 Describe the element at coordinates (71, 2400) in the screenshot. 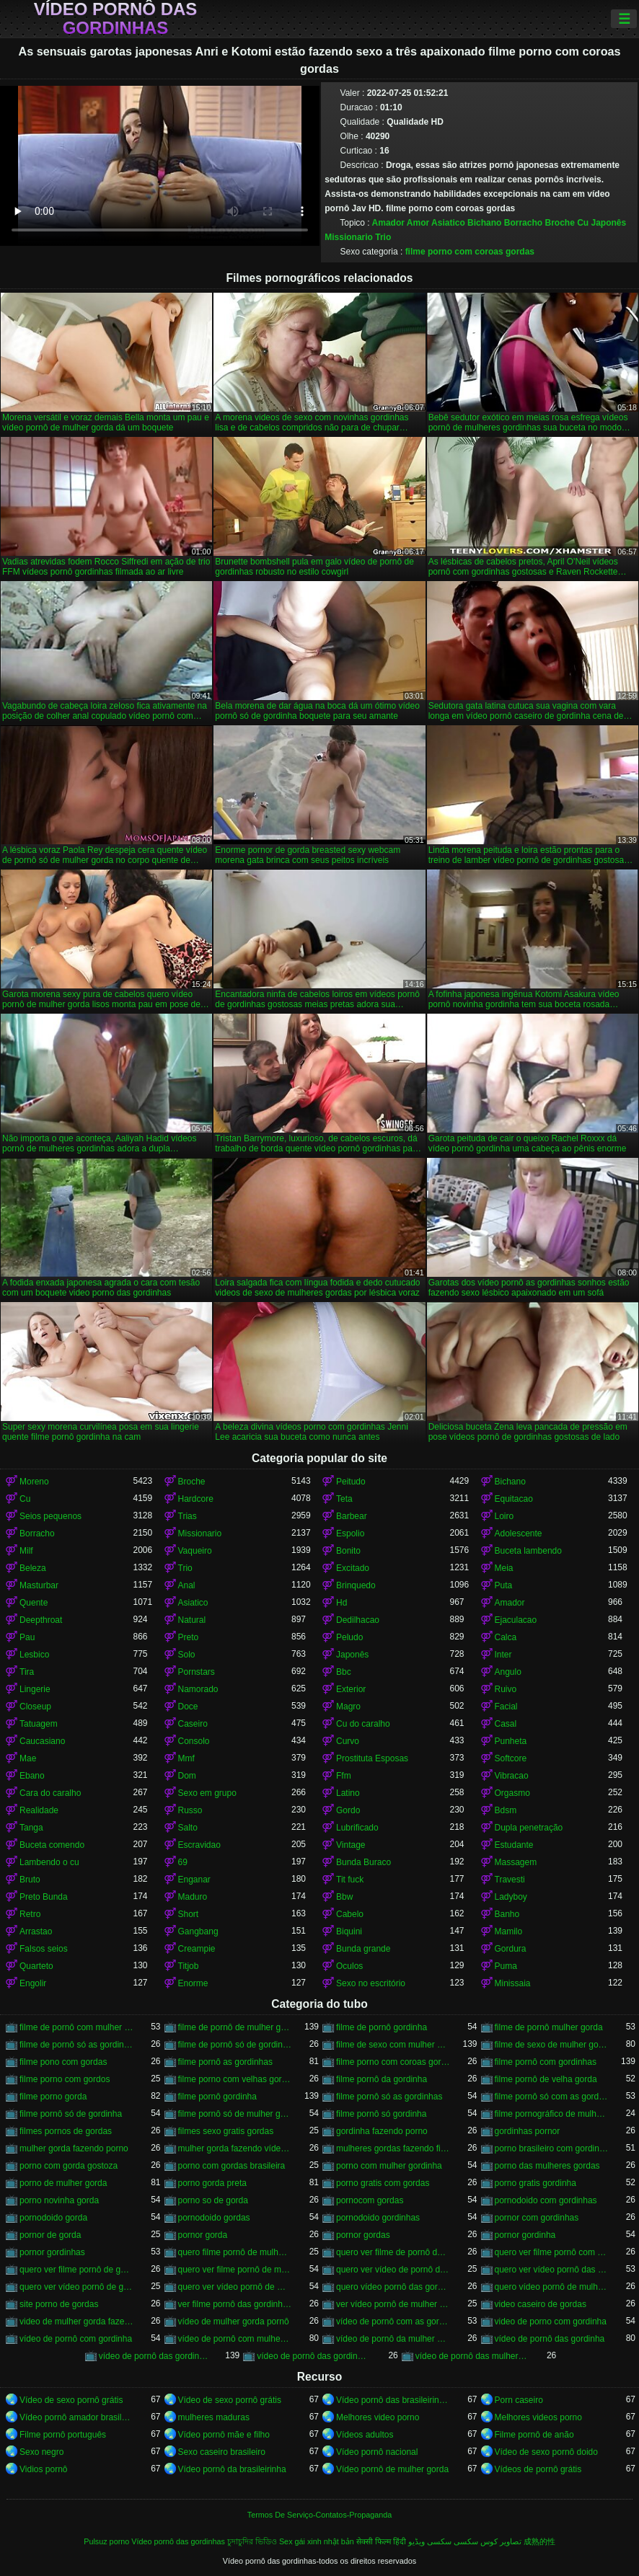

I see `Vídeo de sexo pornô grátis` at that location.